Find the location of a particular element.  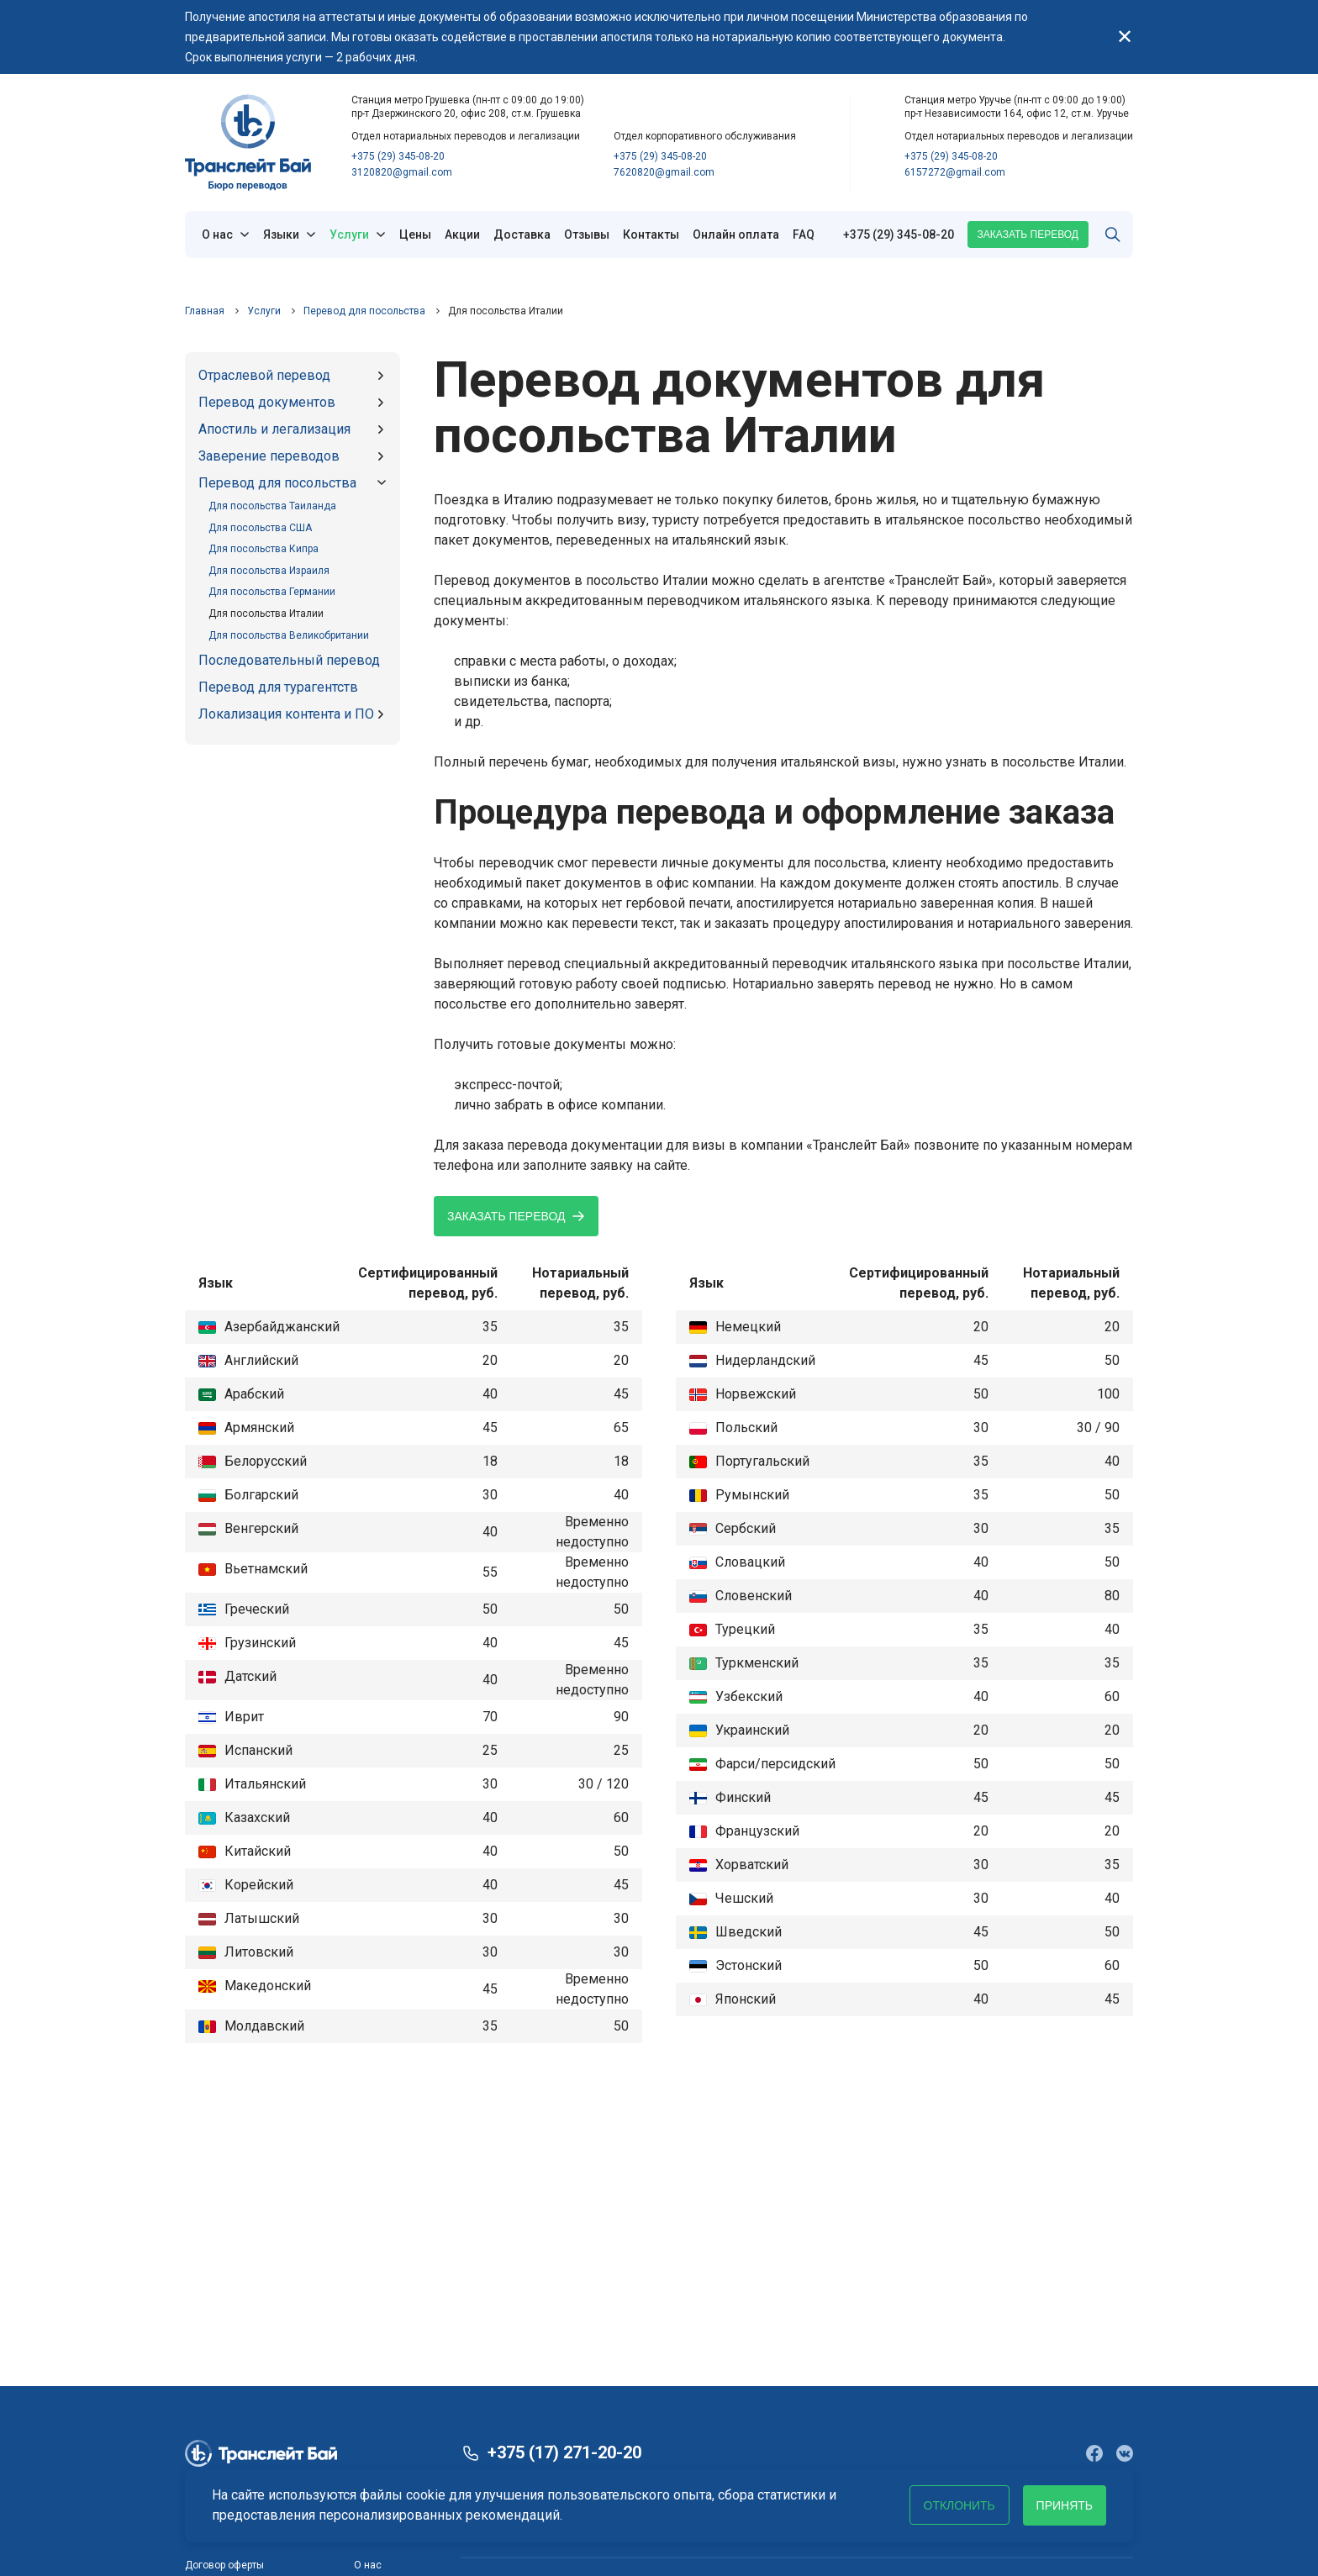

Отклонить is located at coordinates (959, 2505).